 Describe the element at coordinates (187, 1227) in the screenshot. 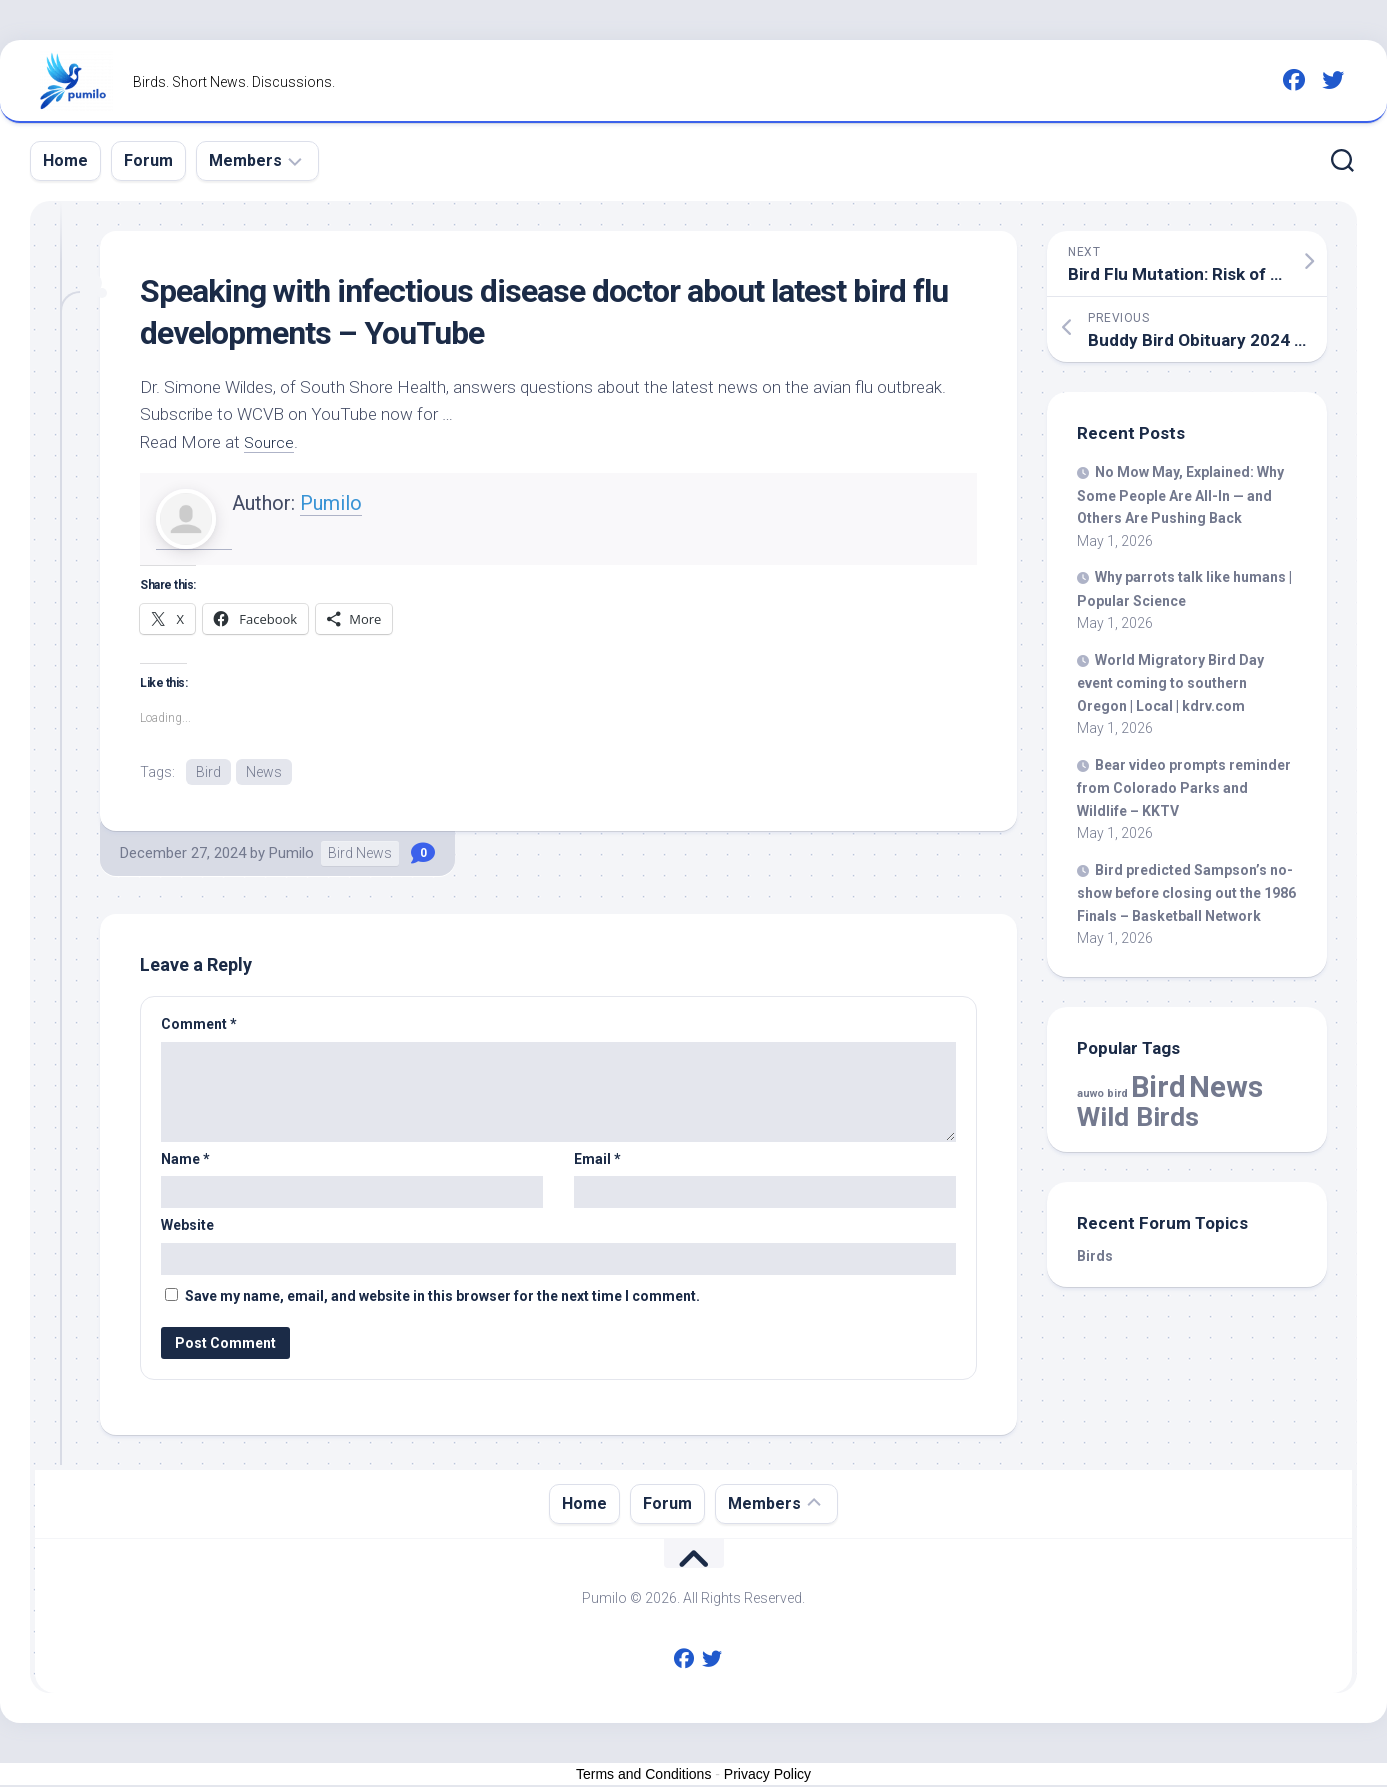

I see `Website` at that location.